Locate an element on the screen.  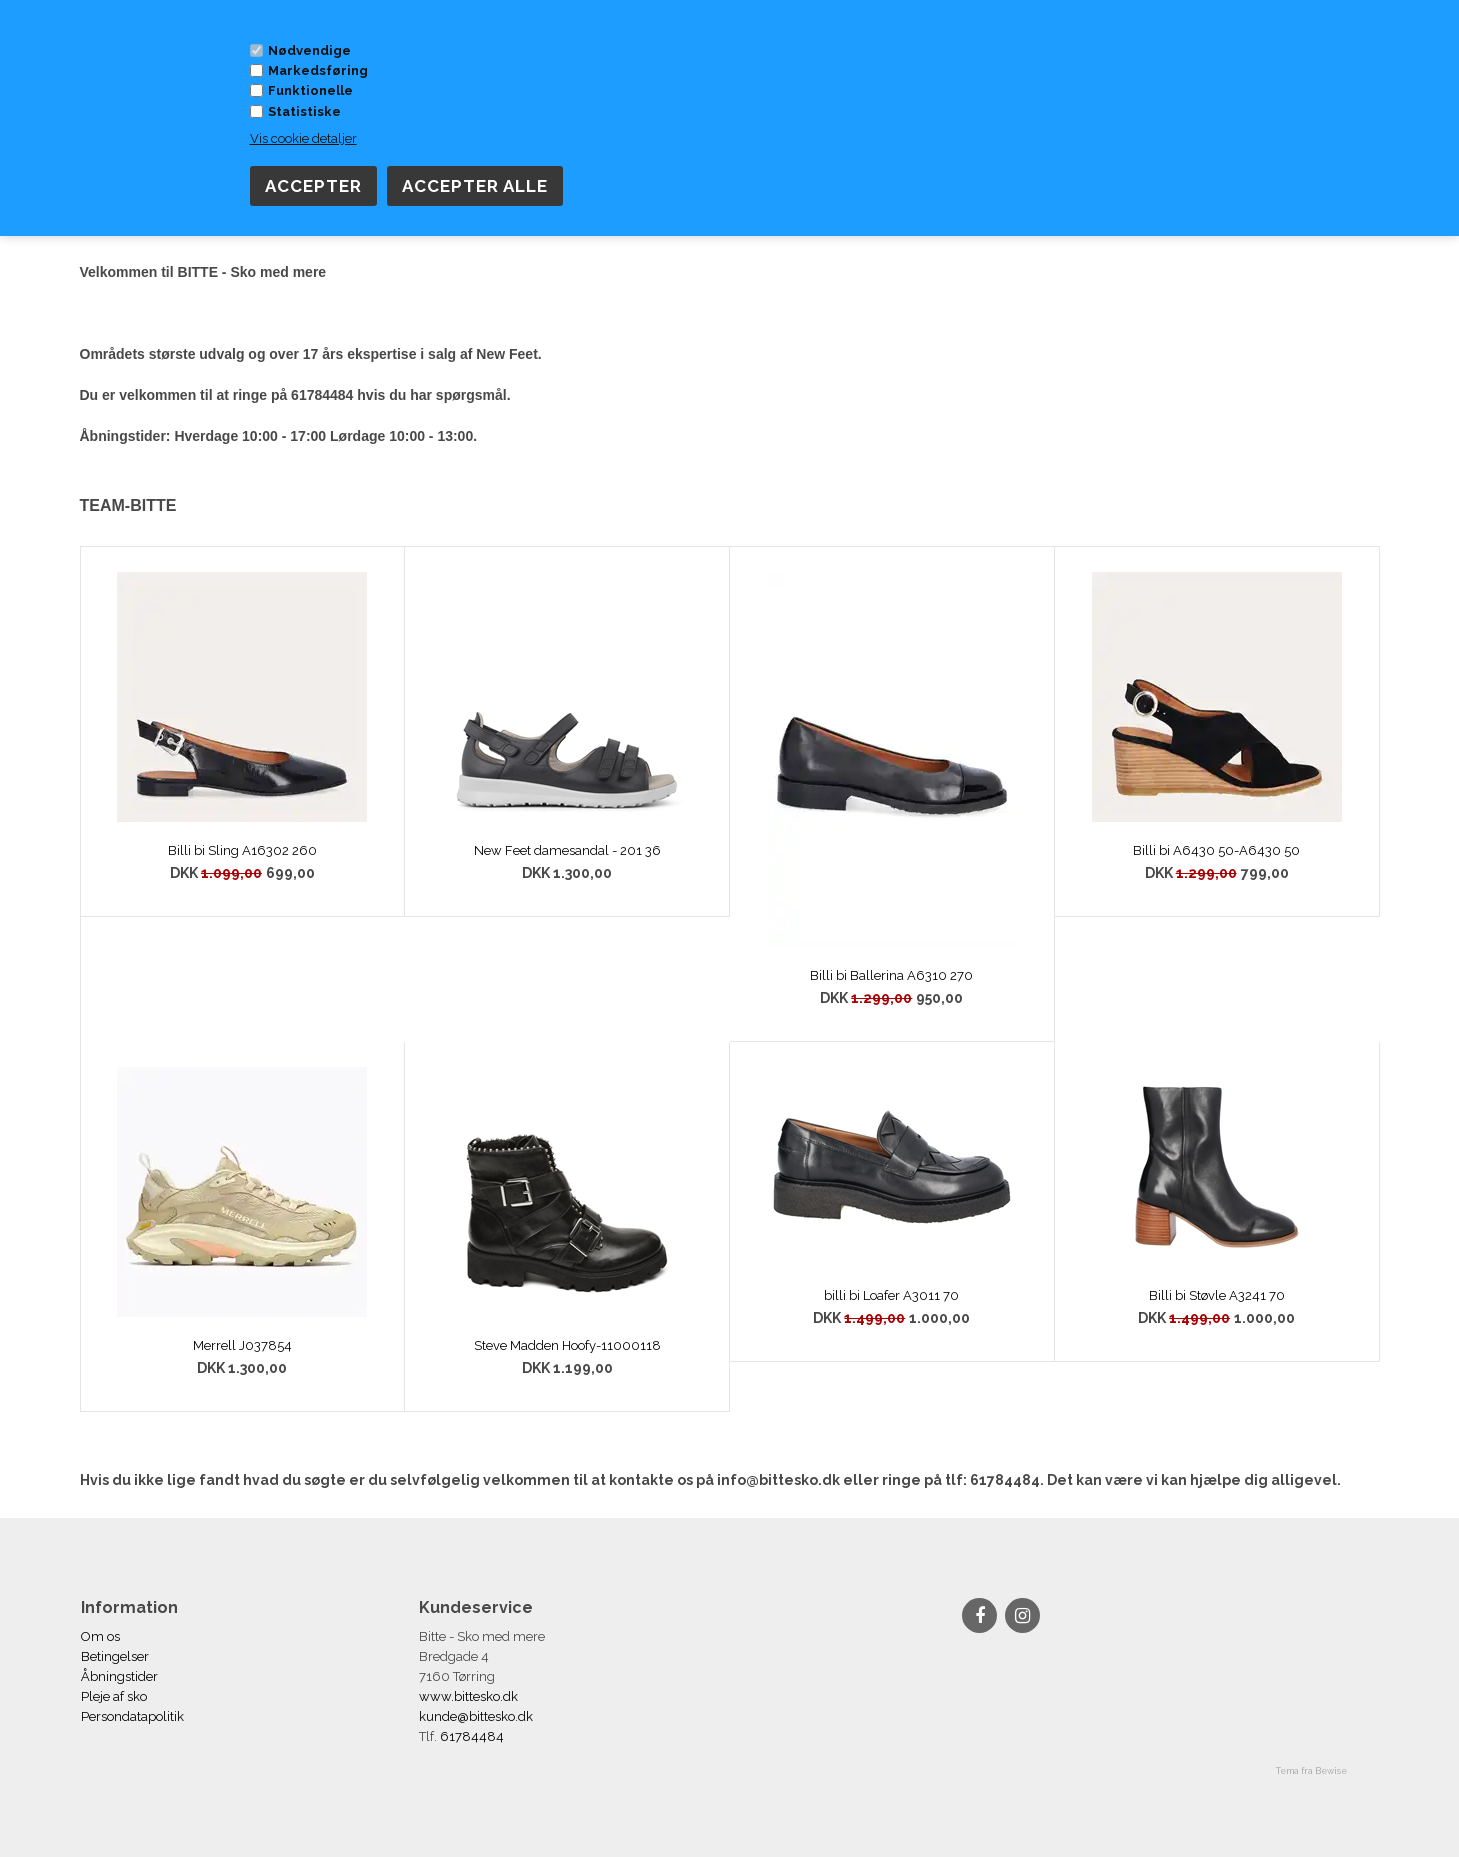
Merrell J037854 is located at coordinates (242, 1345).